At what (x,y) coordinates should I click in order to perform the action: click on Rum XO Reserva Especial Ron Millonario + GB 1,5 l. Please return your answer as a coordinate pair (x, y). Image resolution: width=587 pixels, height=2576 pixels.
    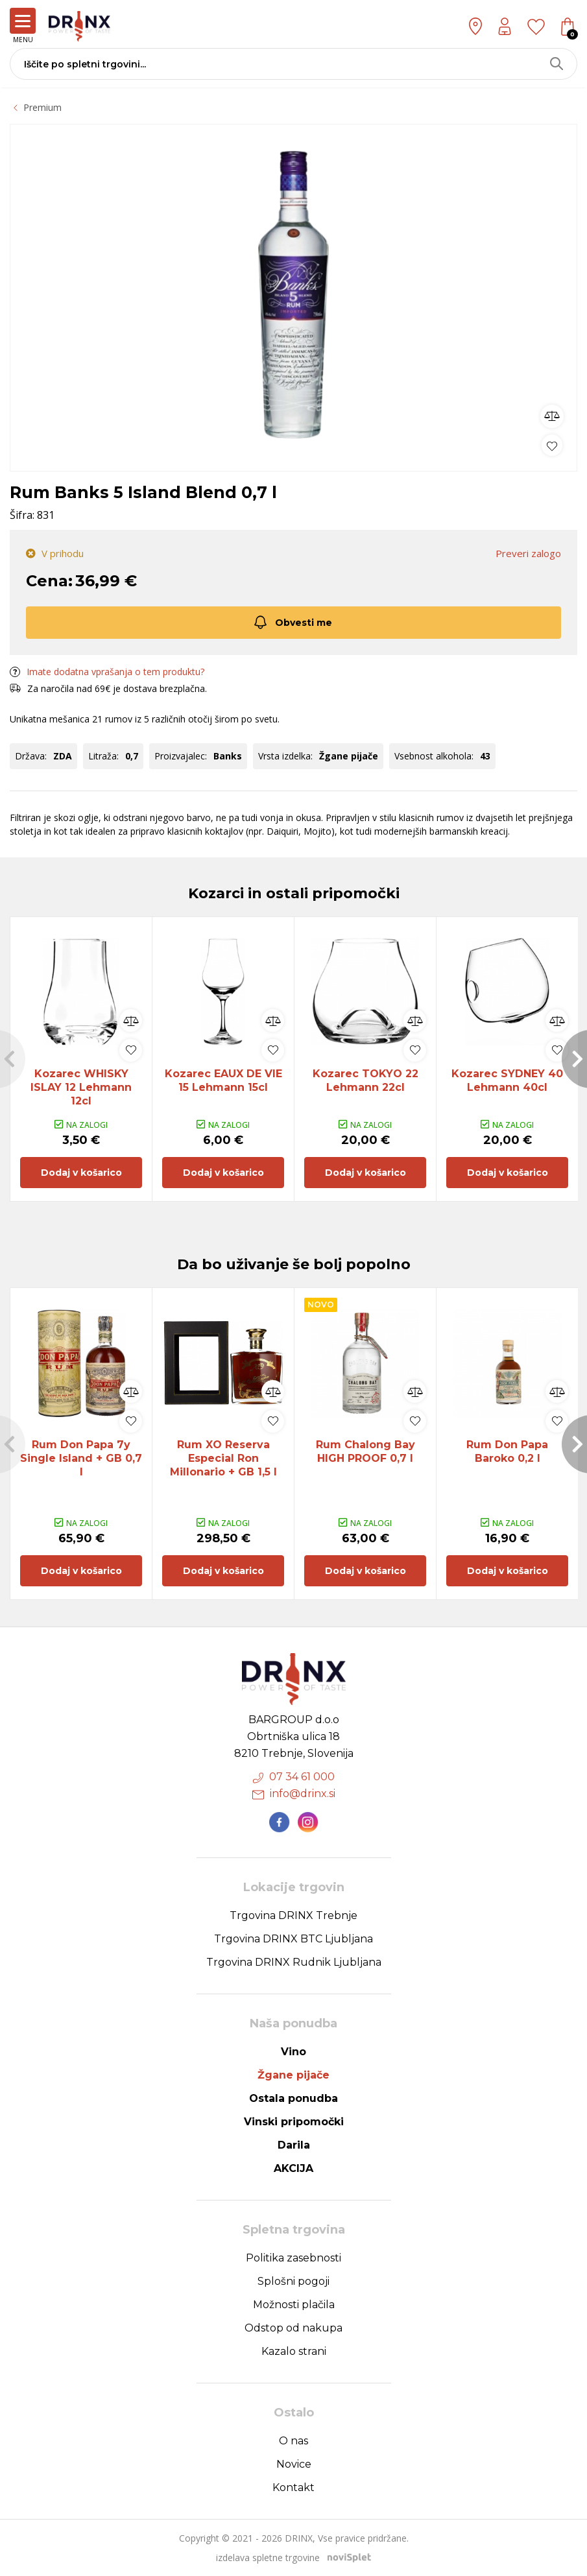
    Looking at the image, I should click on (223, 1458).